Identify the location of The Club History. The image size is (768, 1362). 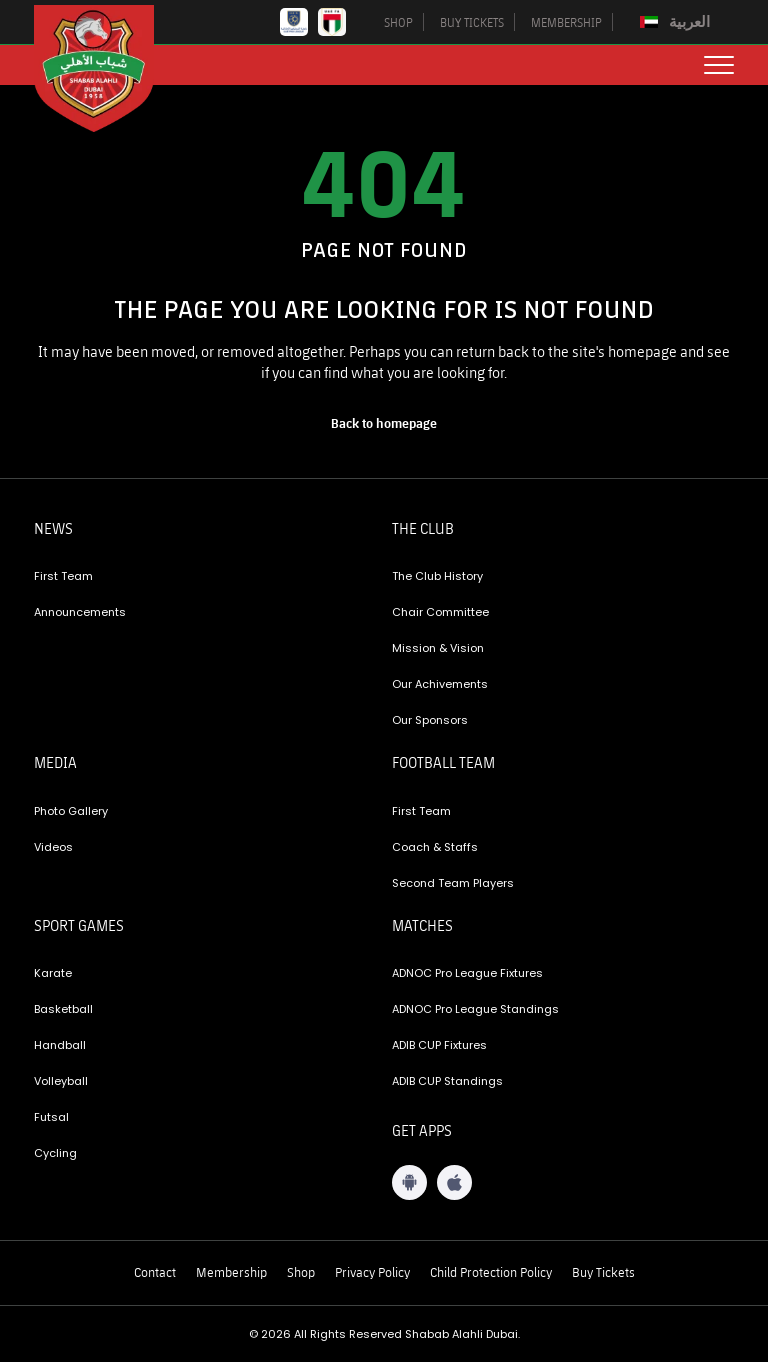
(437, 576).